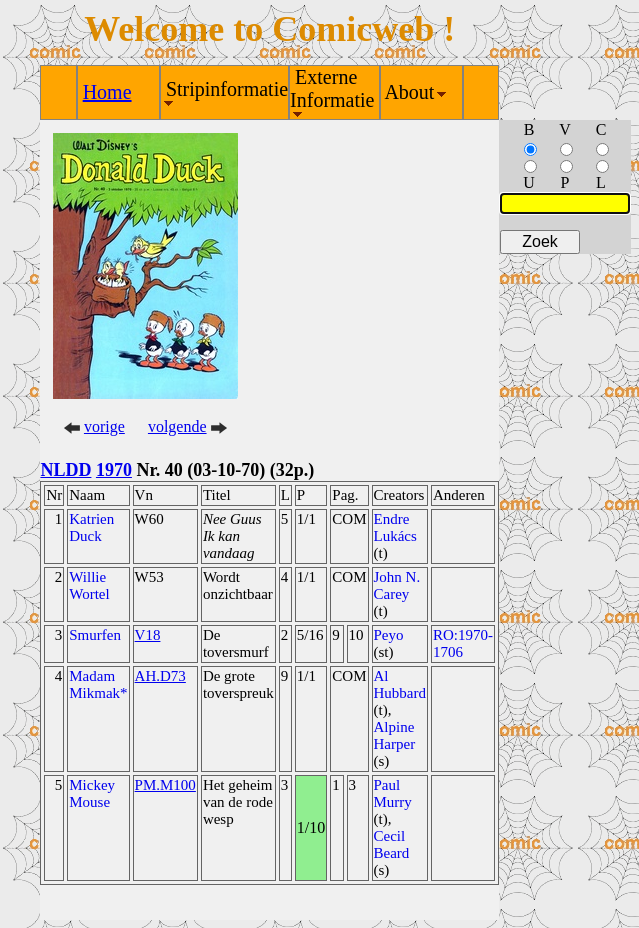 This screenshot has height=928, width=639. I want to click on Peyo, so click(389, 635).